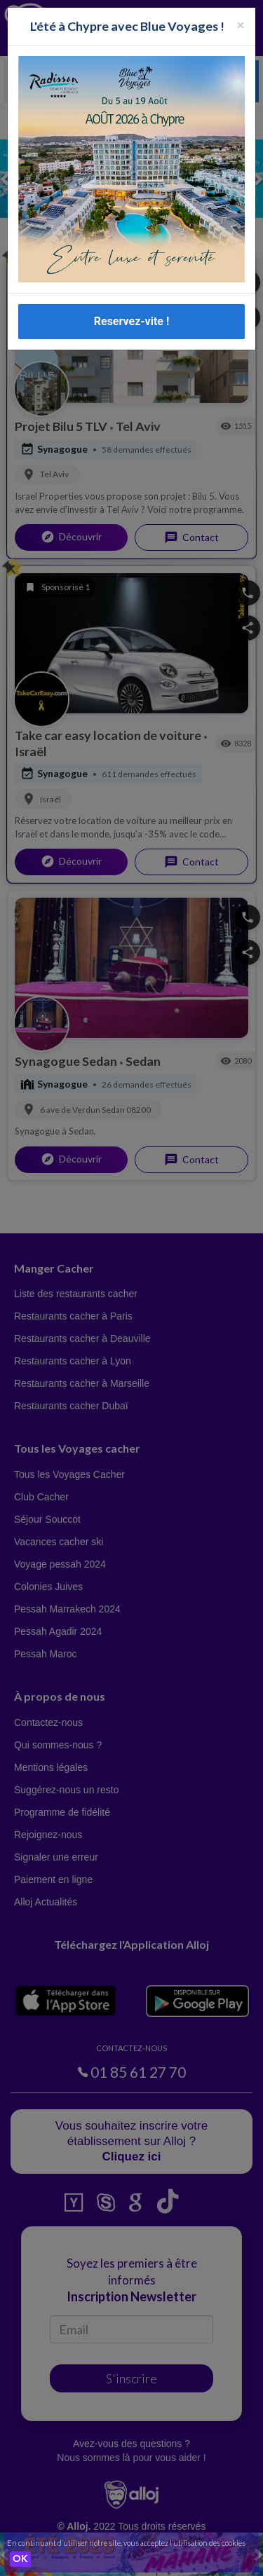 The height and width of the screenshot is (2576, 263). What do you see at coordinates (132, 321) in the screenshot?
I see `Reservez-vite !` at bounding box center [132, 321].